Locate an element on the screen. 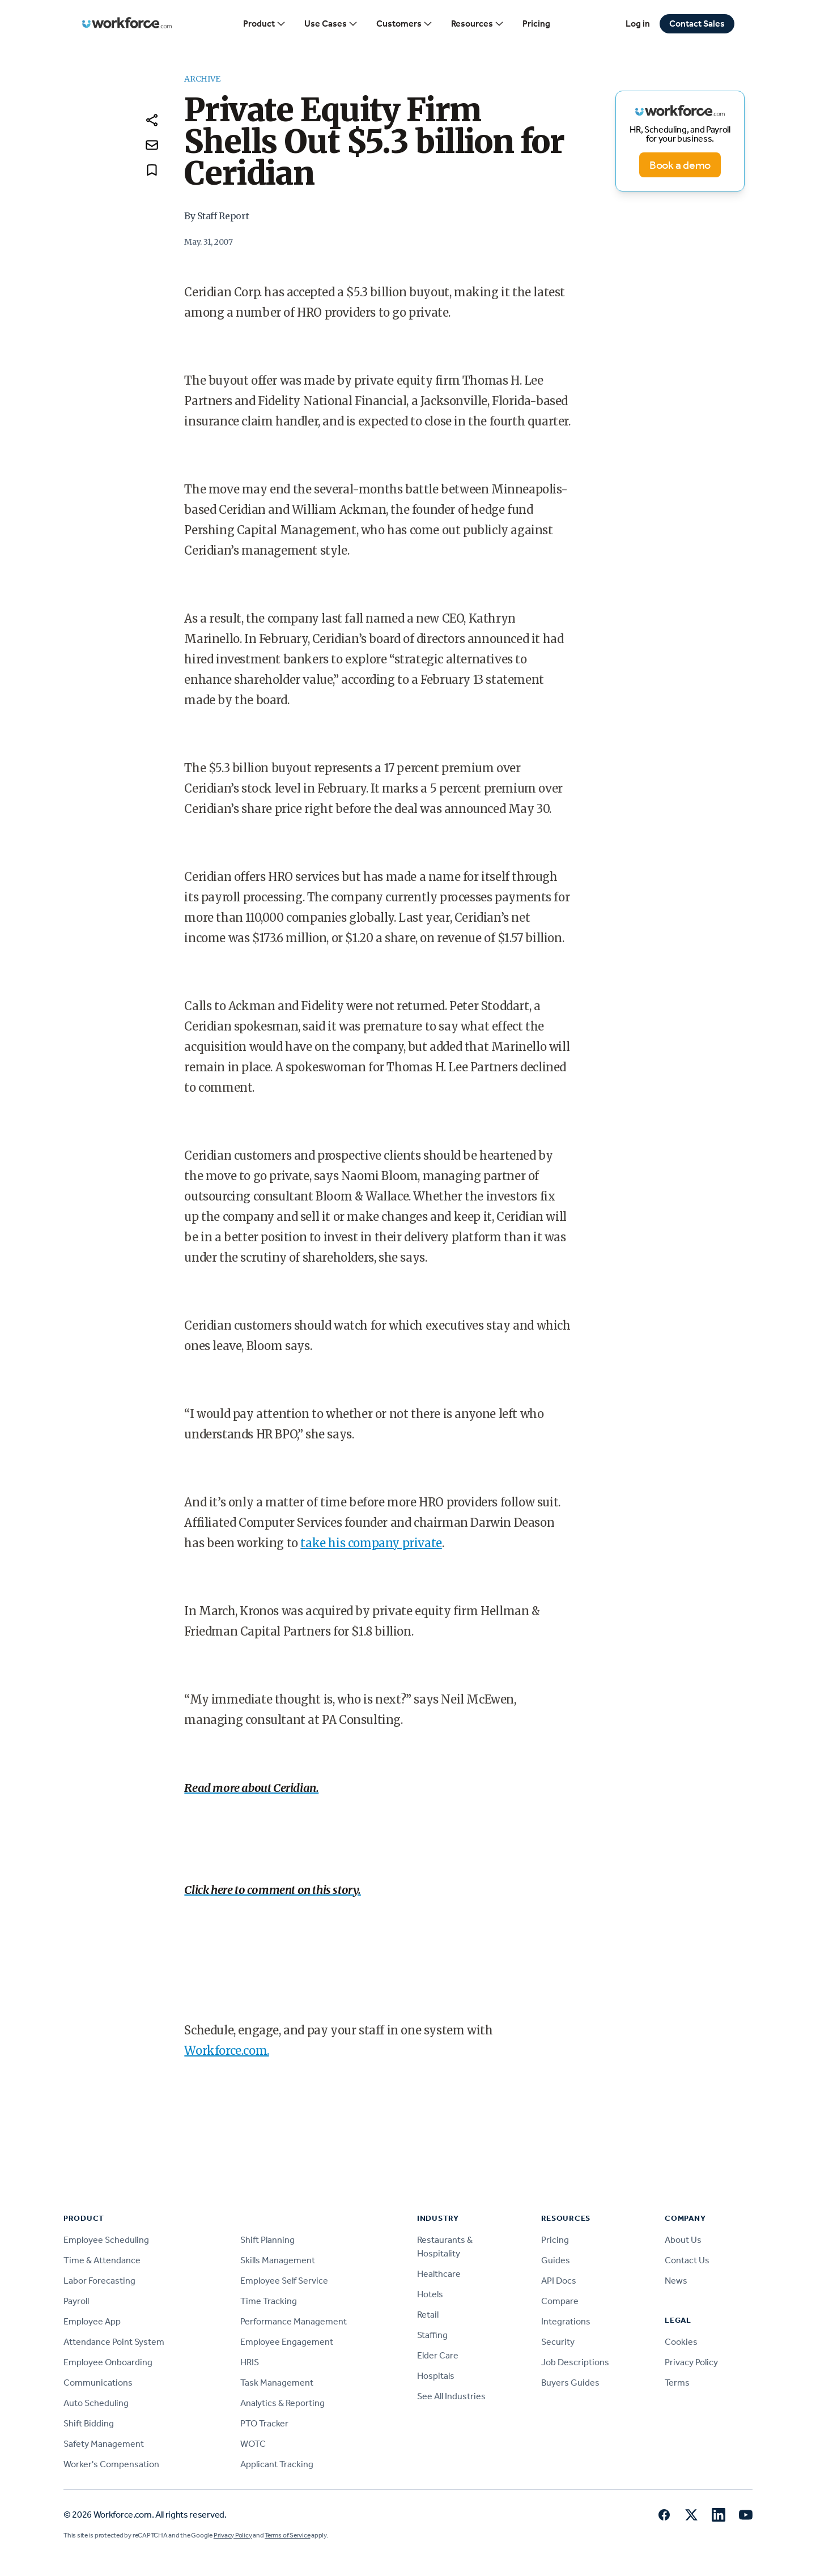  Contact Us is located at coordinates (687, 2260).